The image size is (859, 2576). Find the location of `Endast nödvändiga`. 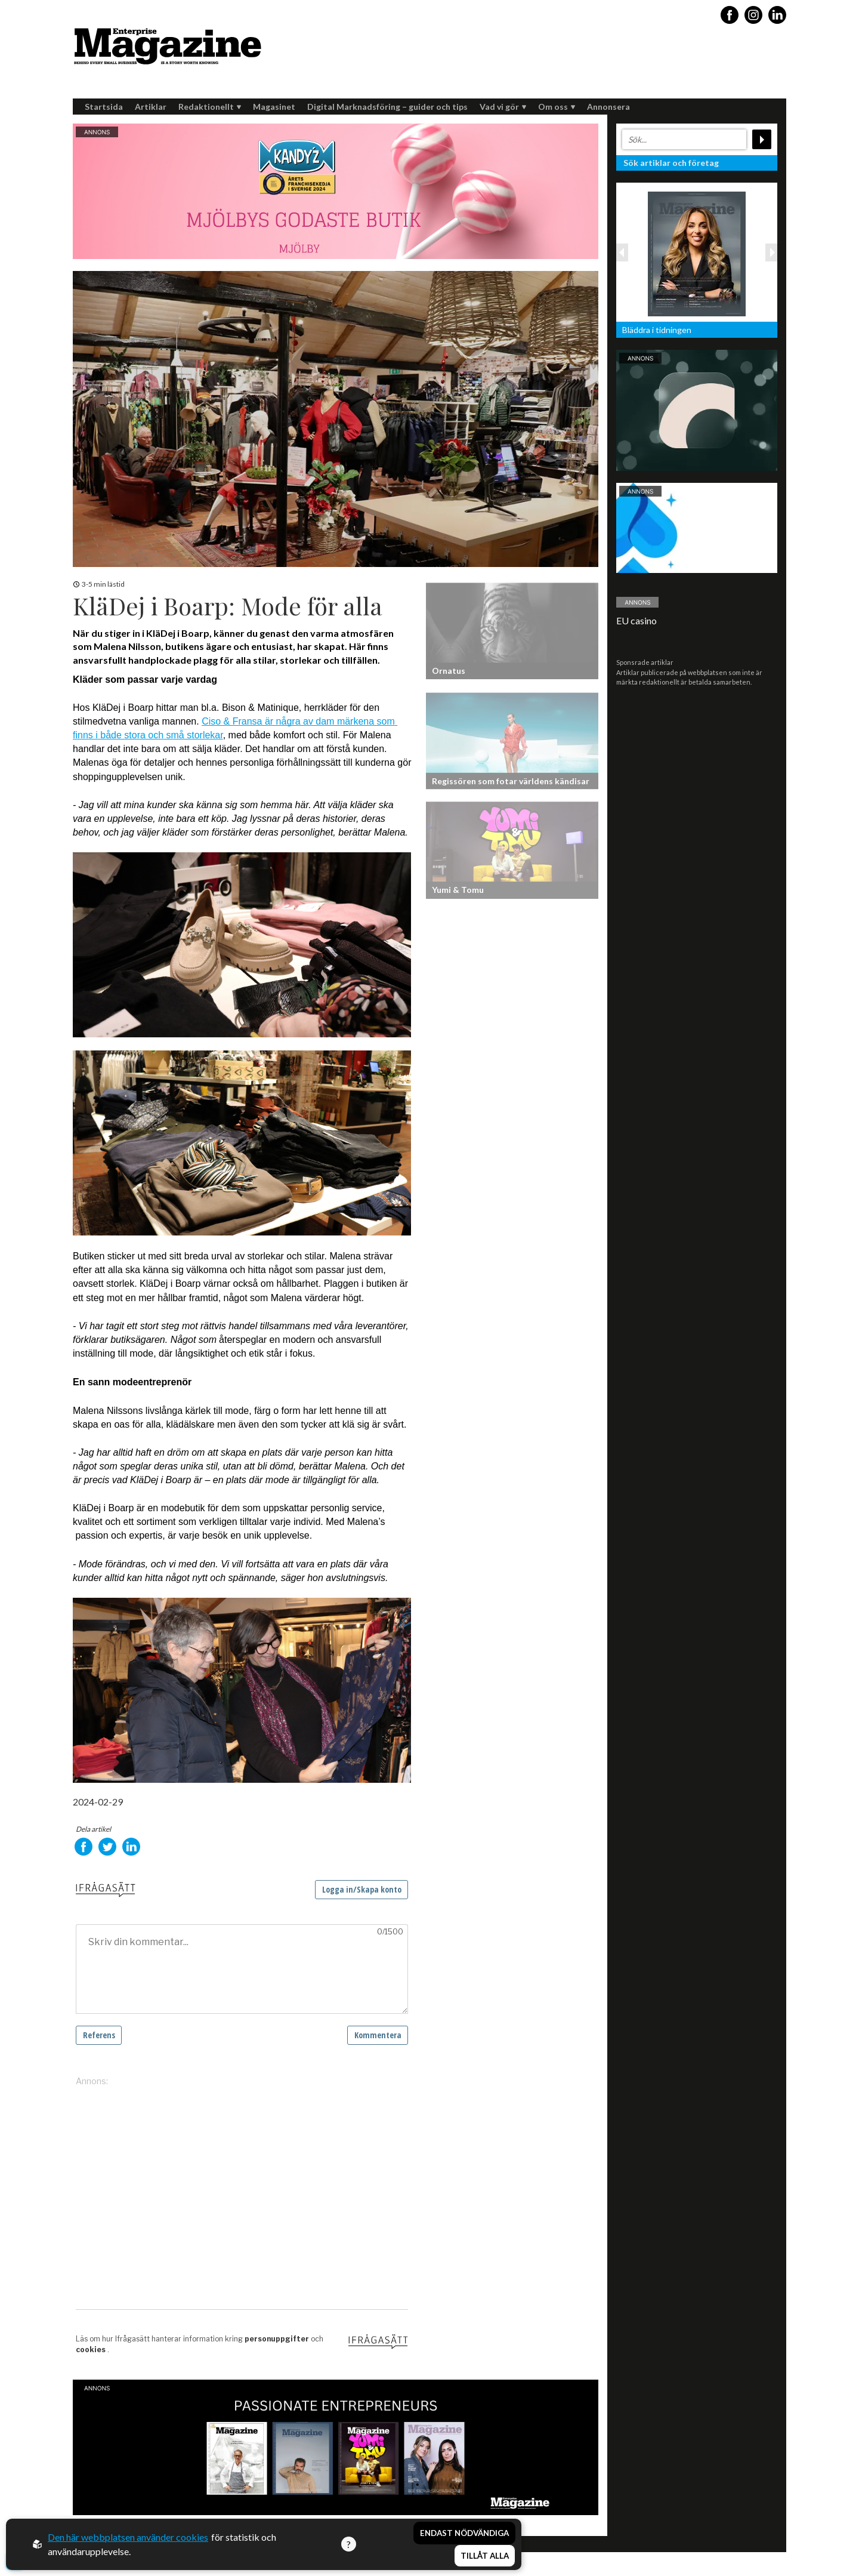

Endast nödvändiga is located at coordinates (464, 2533).